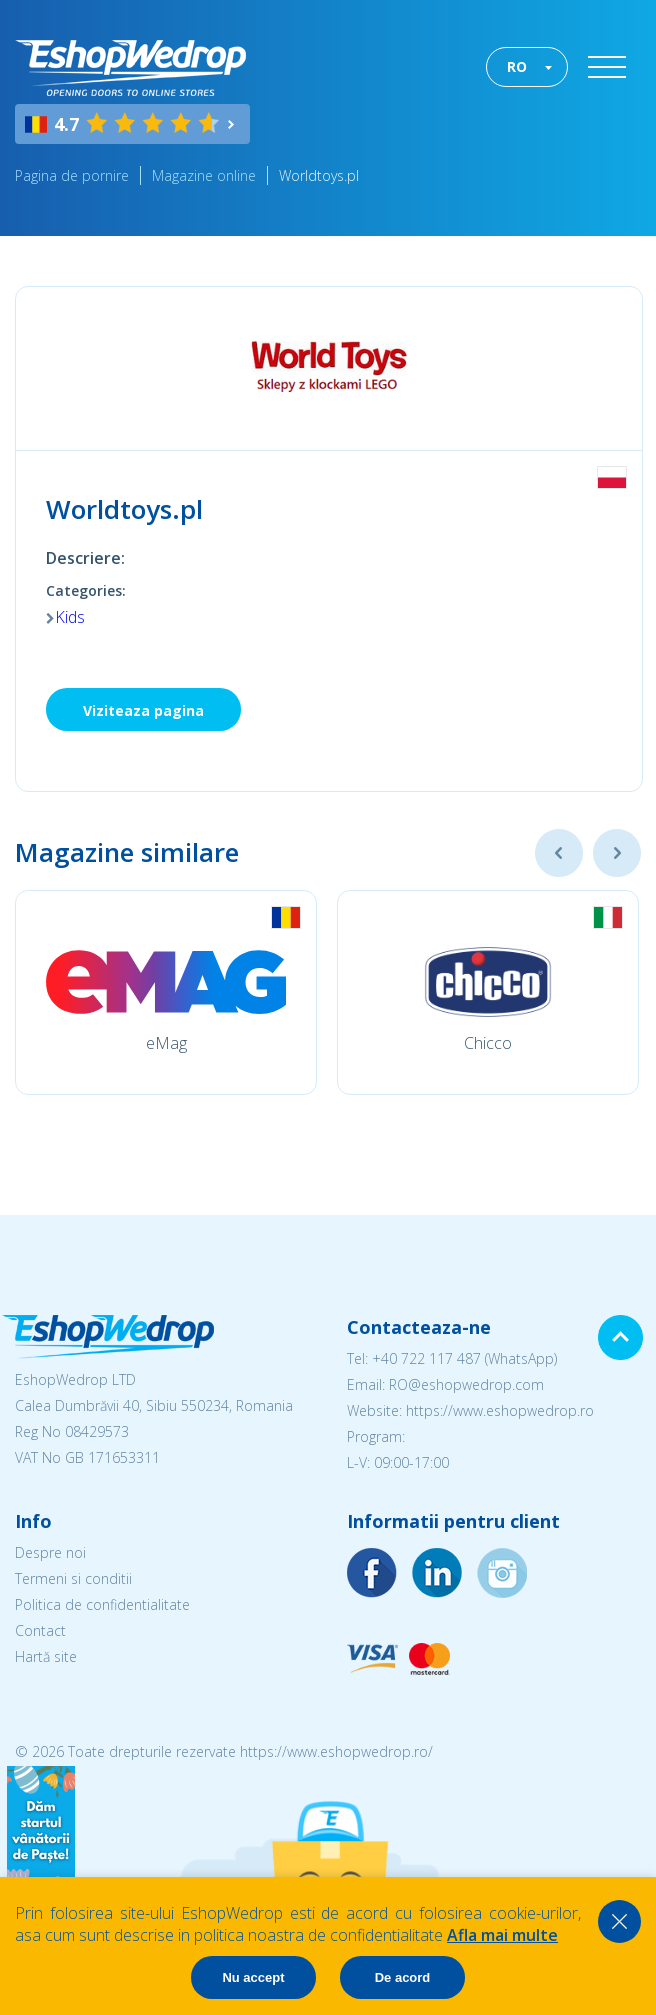 This screenshot has height=2015, width=656. I want to click on Nu accept, so click(253, 1977).